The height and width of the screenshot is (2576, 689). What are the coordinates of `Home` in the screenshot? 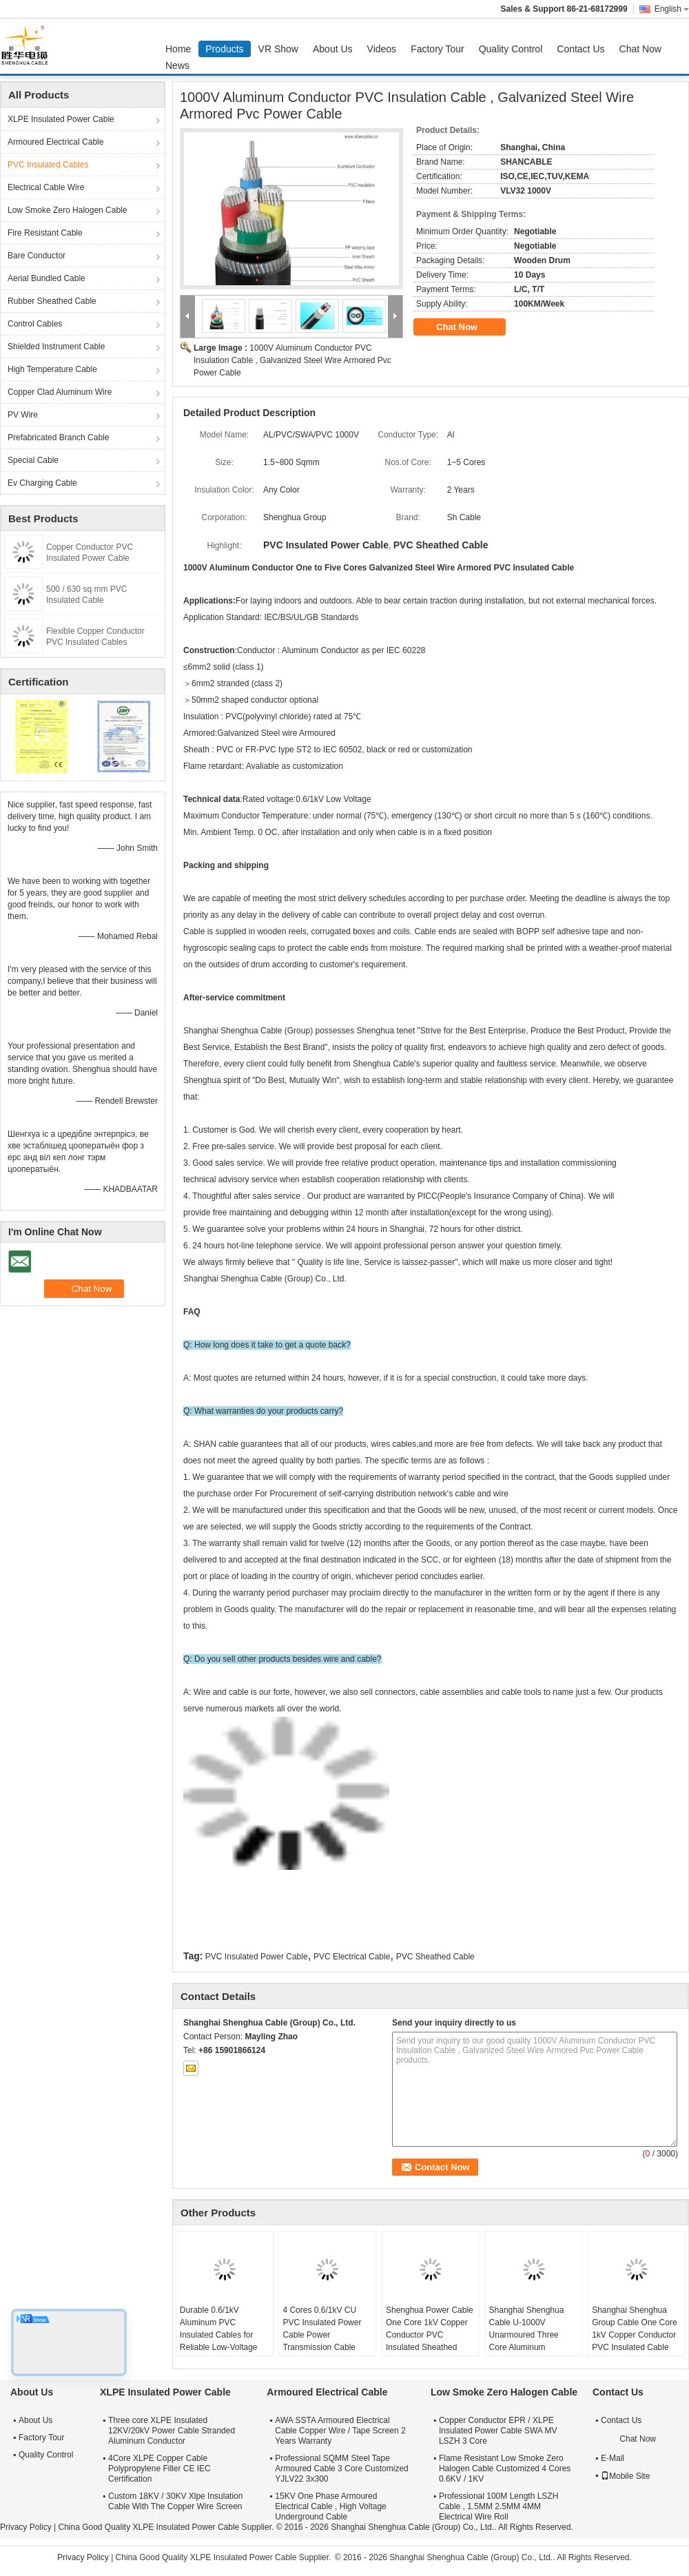 It's located at (178, 48).